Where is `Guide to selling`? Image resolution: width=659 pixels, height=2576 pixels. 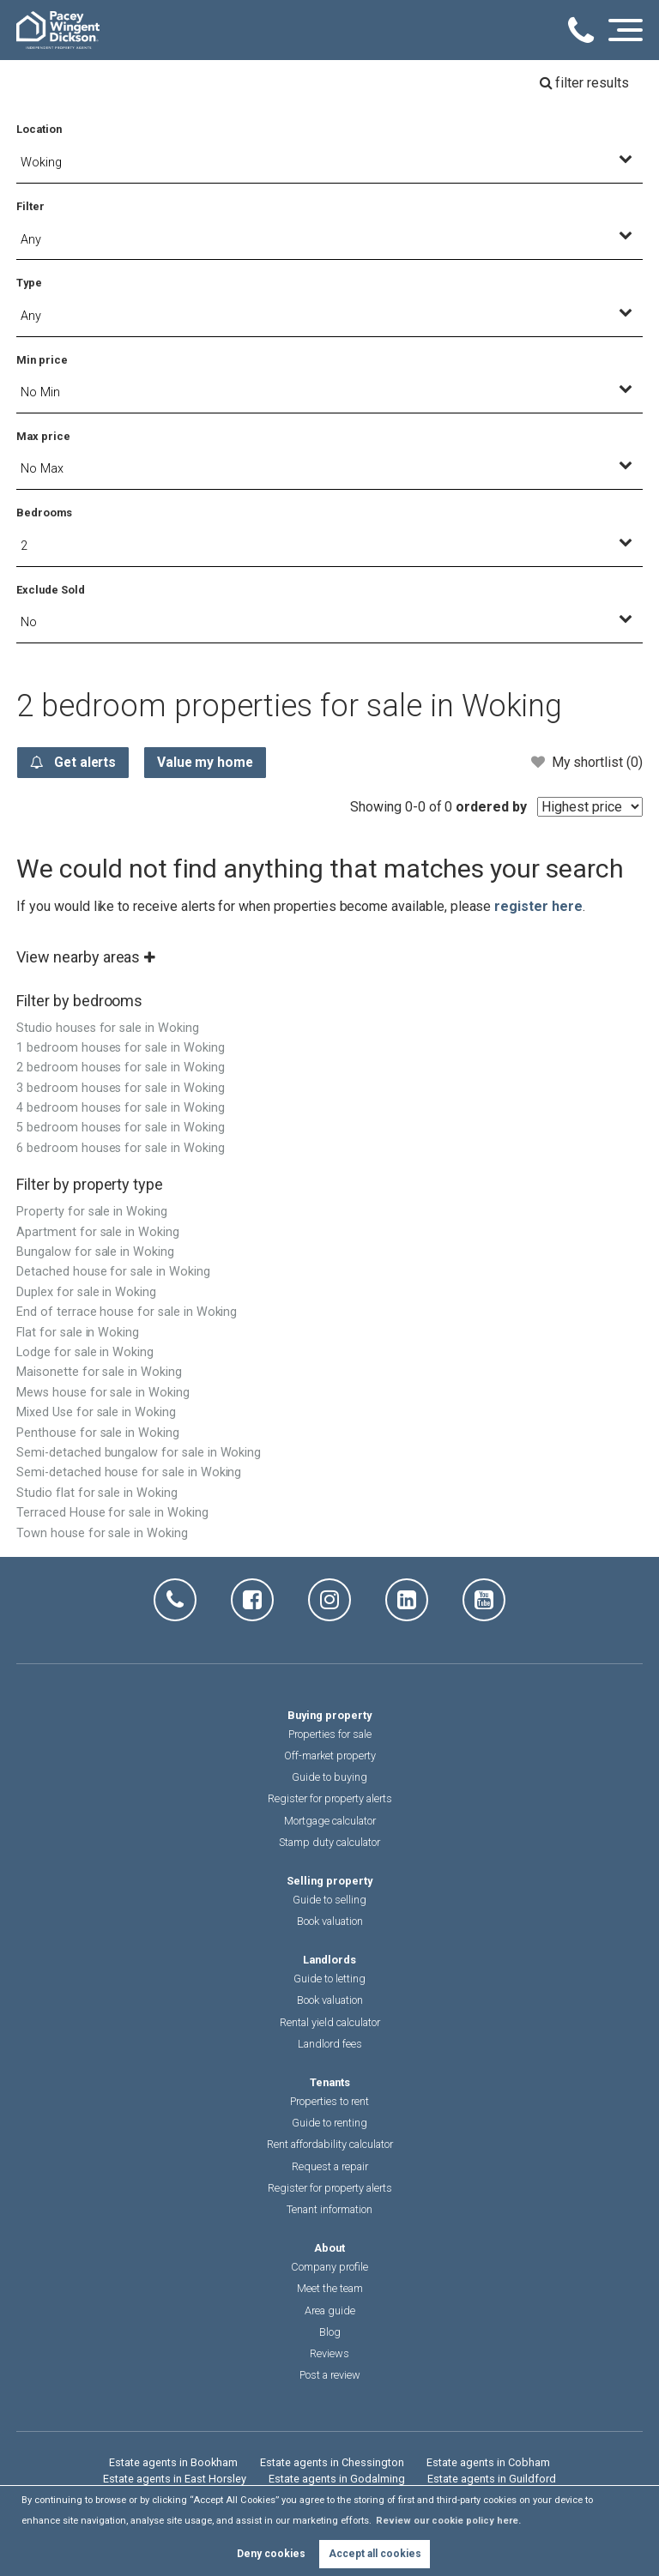 Guide to selling is located at coordinates (329, 1900).